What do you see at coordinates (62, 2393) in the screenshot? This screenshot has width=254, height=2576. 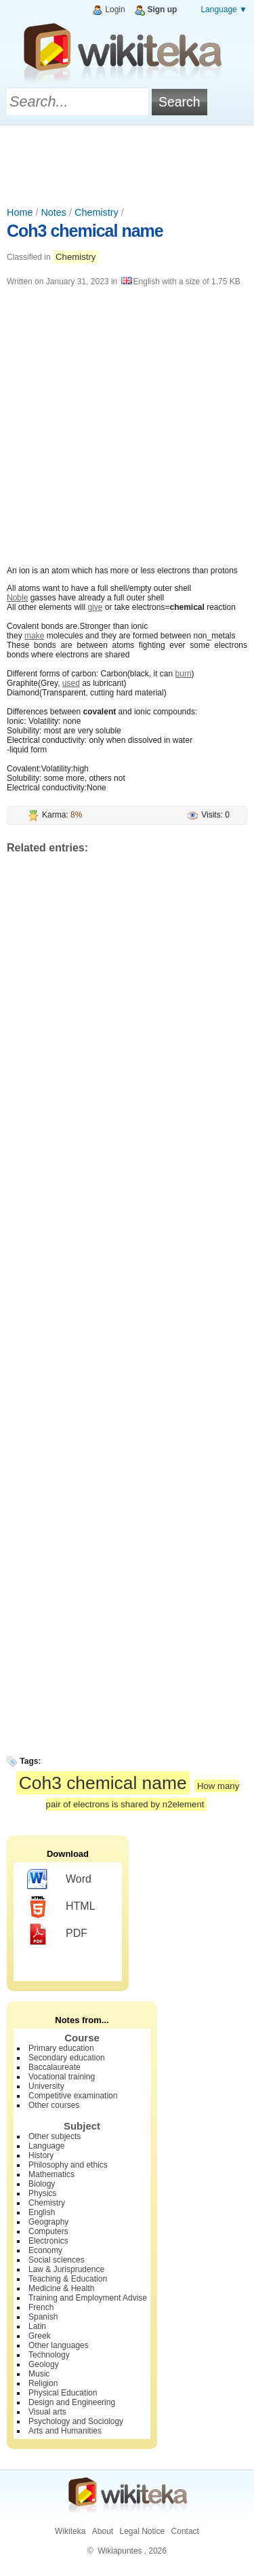 I see `Physical Education` at bounding box center [62, 2393].